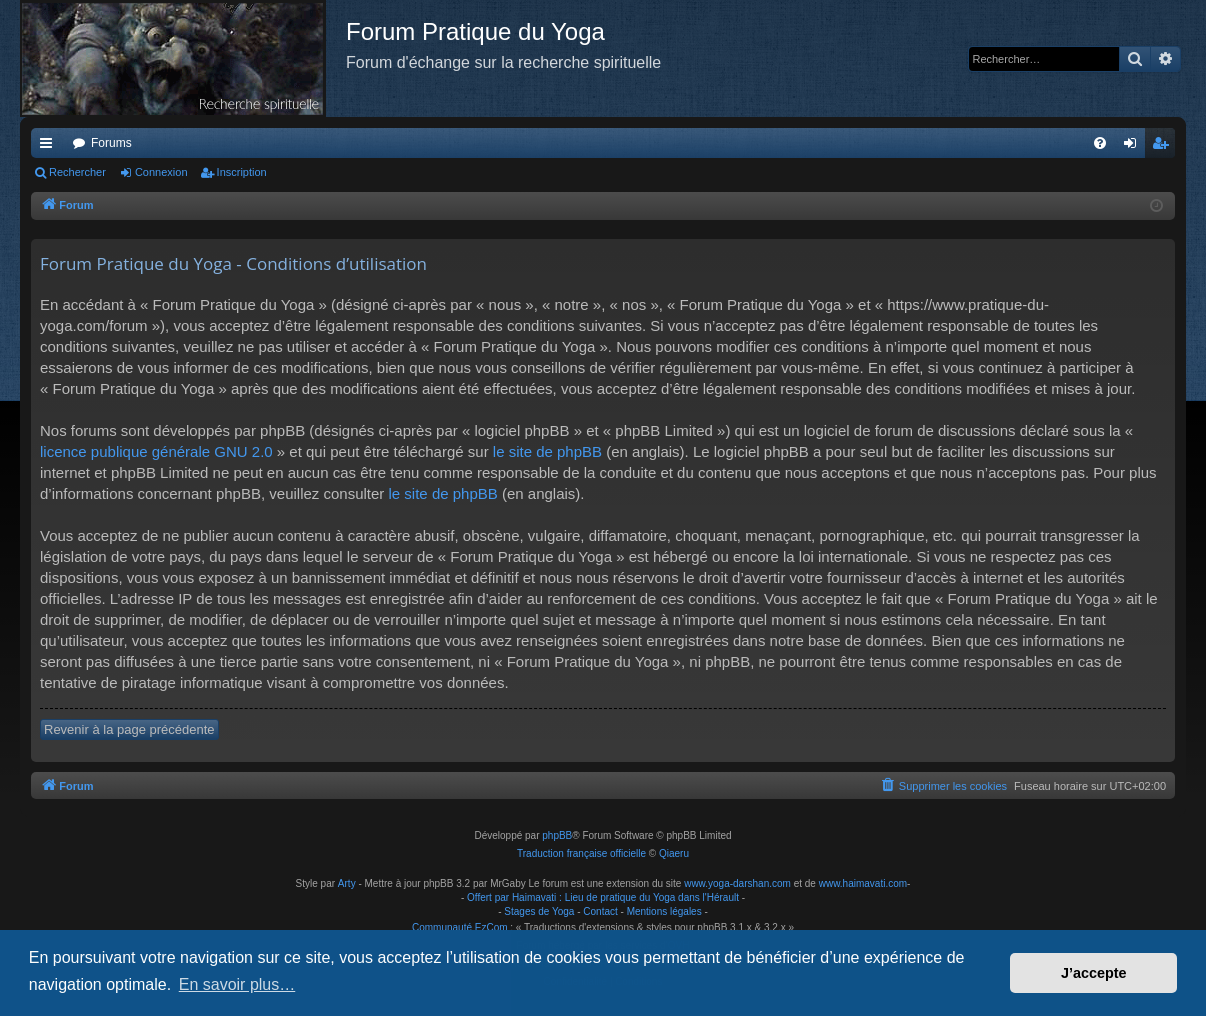  Describe the element at coordinates (111, 143) in the screenshot. I see `Forums` at that location.